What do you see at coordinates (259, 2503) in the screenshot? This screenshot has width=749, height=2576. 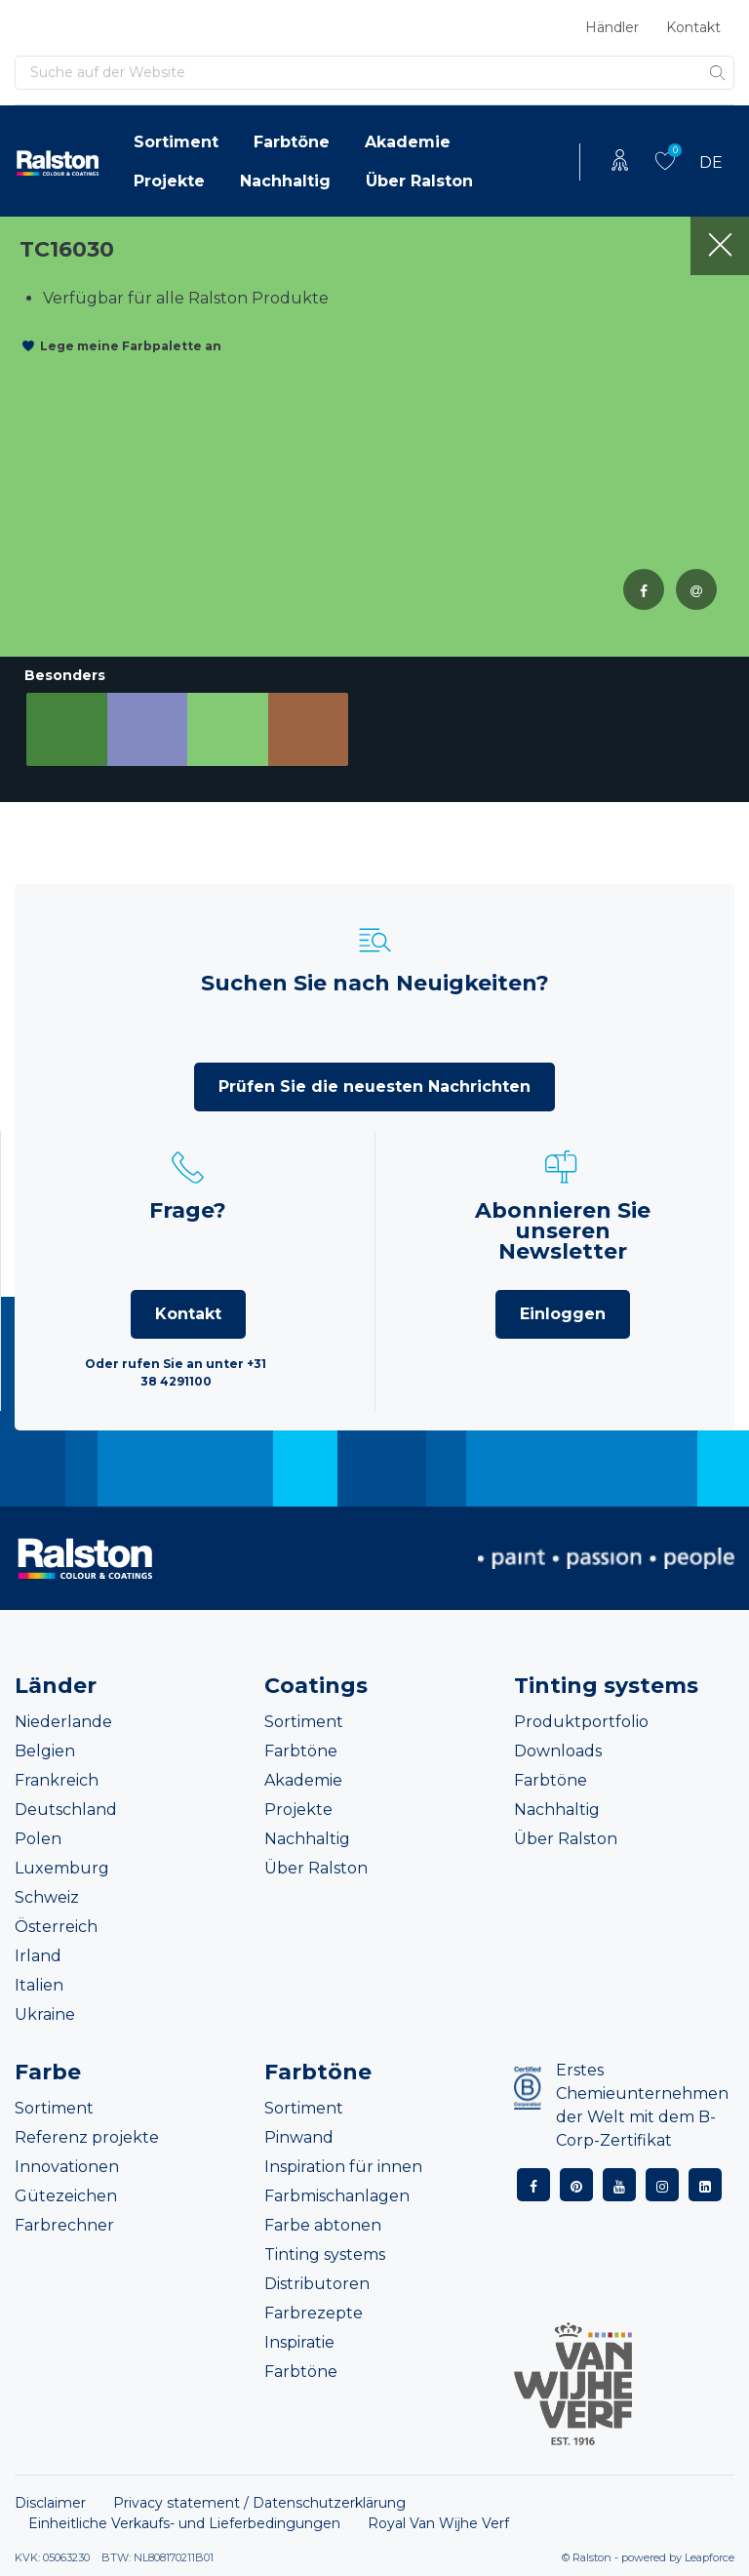 I see `Privacy statement / Datenschutzerklärung` at bounding box center [259, 2503].